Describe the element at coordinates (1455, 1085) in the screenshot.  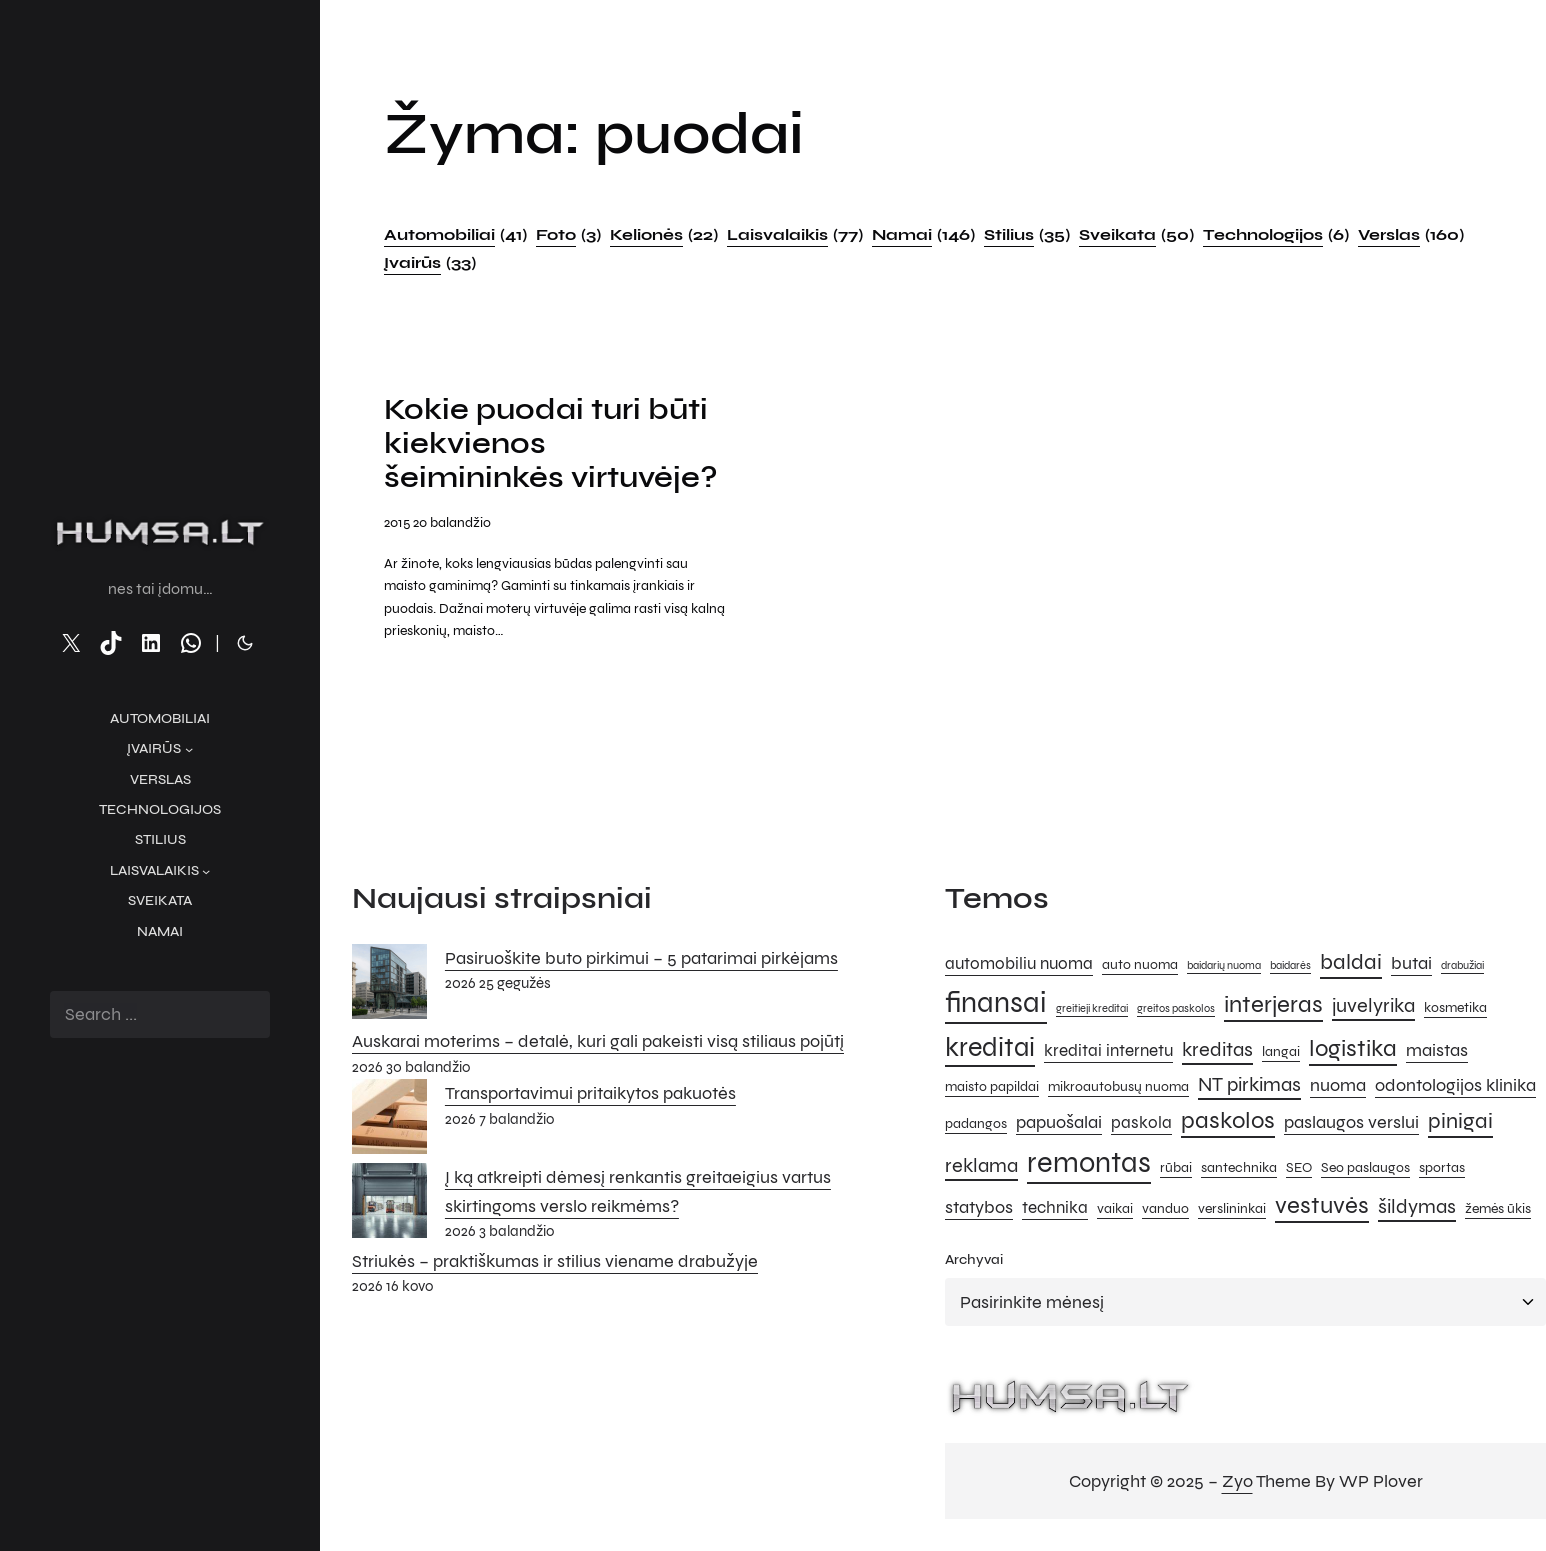
I see `odontologijos klinika [odontologijos klinika (7 elementai)]` at that location.